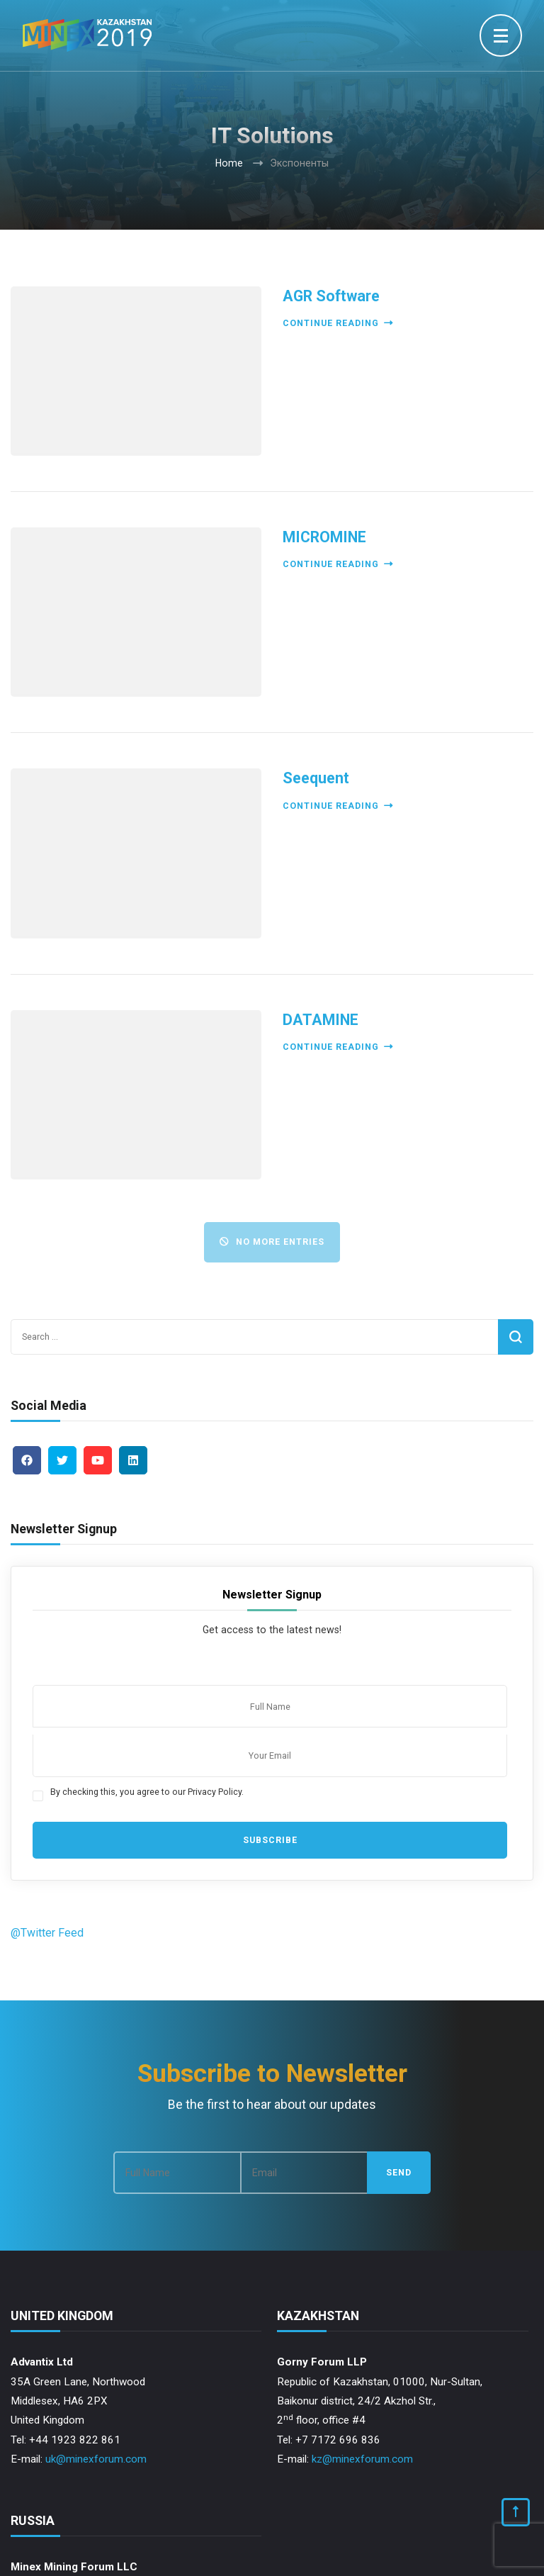 This screenshot has width=544, height=2576. I want to click on uk@minexforum.com, so click(96, 2459).